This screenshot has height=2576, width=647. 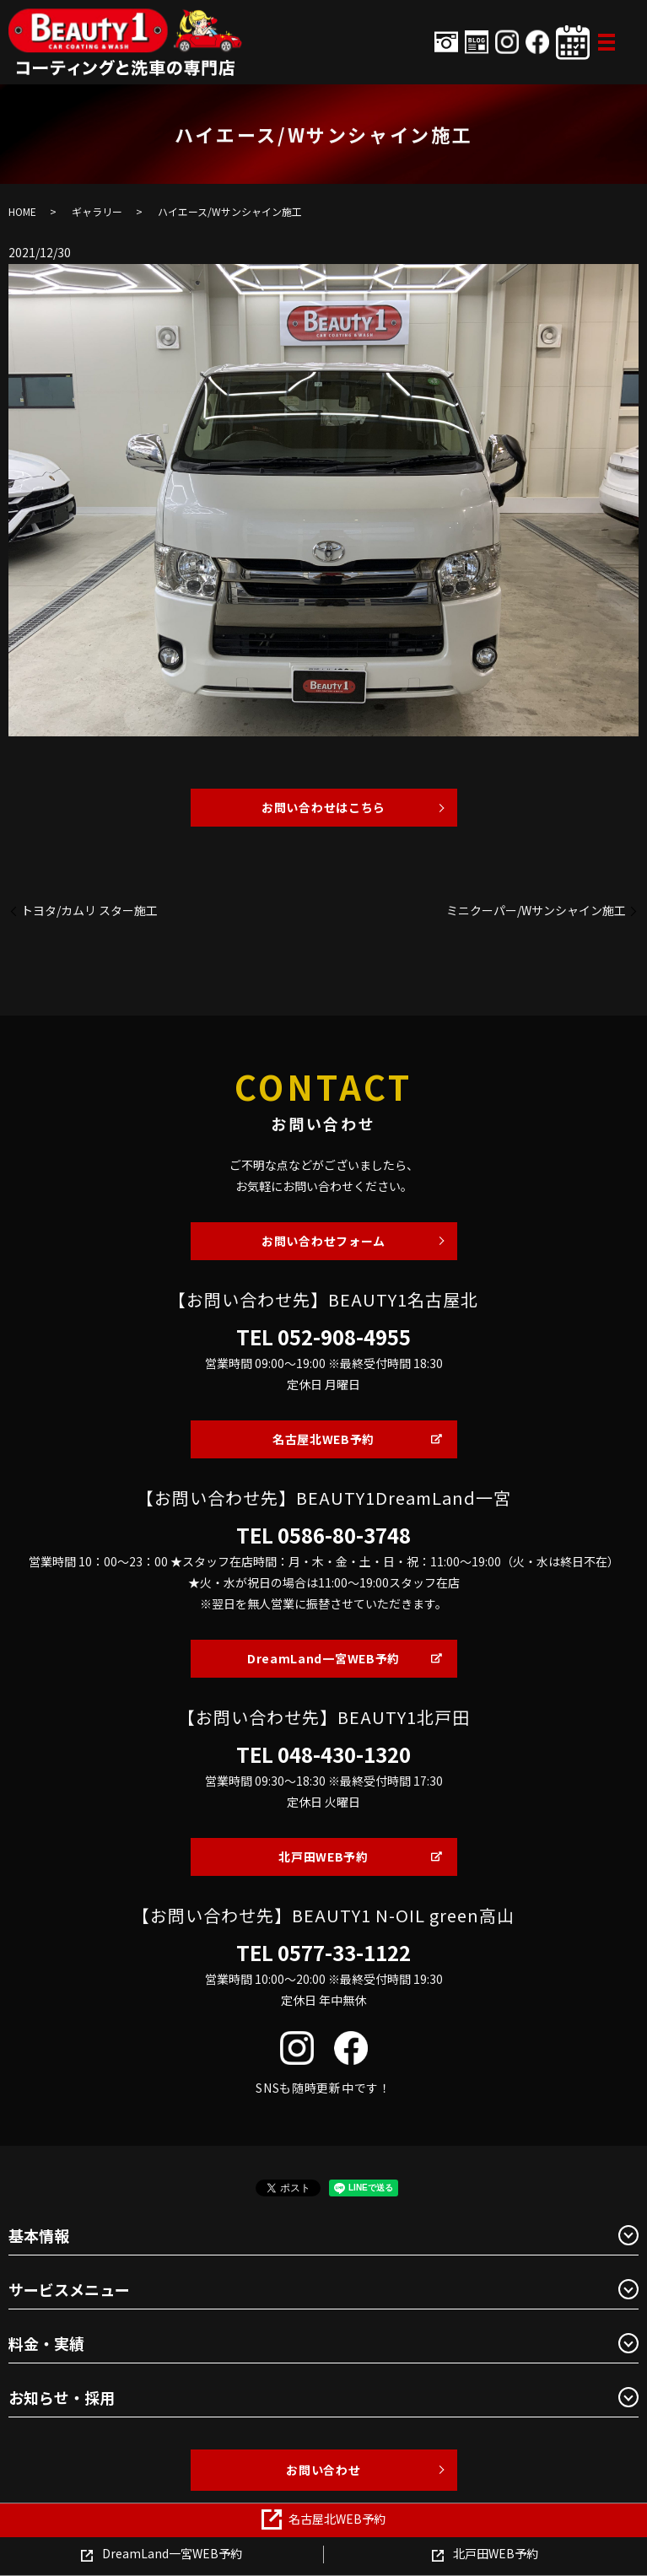 I want to click on 名古屋北WEB予約, so click(x=323, y=1439).